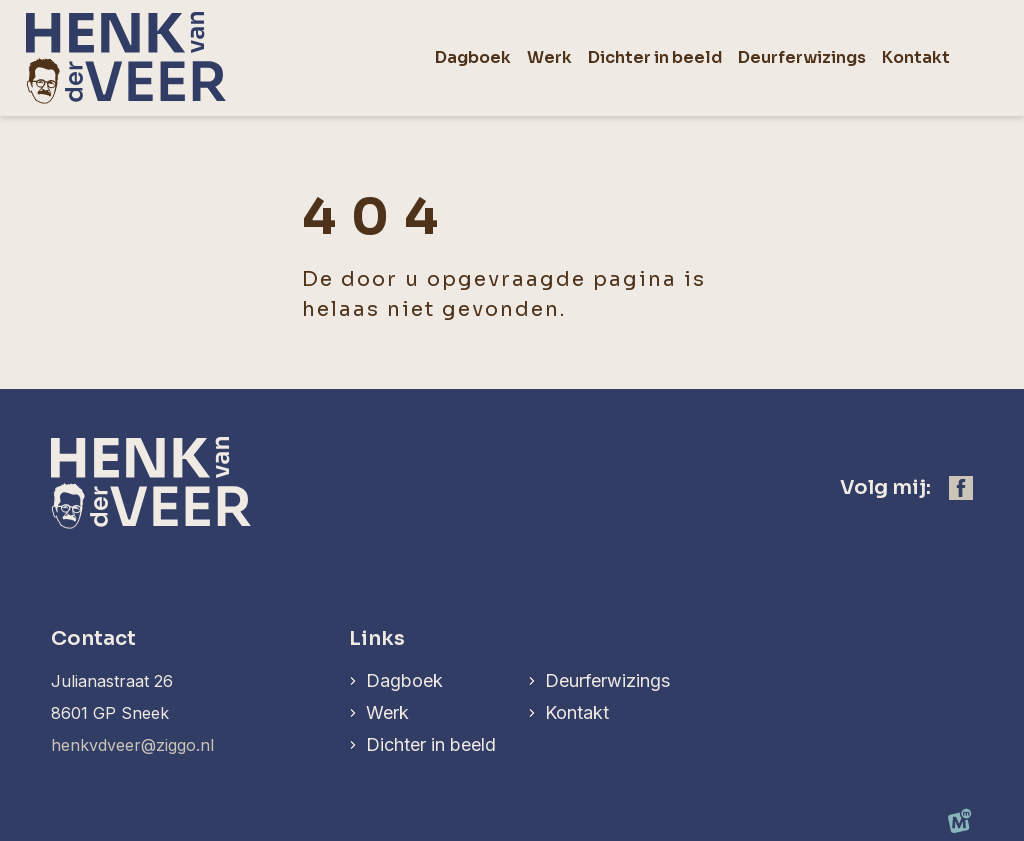  What do you see at coordinates (377, 638) in the screenshot?
I see `Links` at bounding box center [377, 638].